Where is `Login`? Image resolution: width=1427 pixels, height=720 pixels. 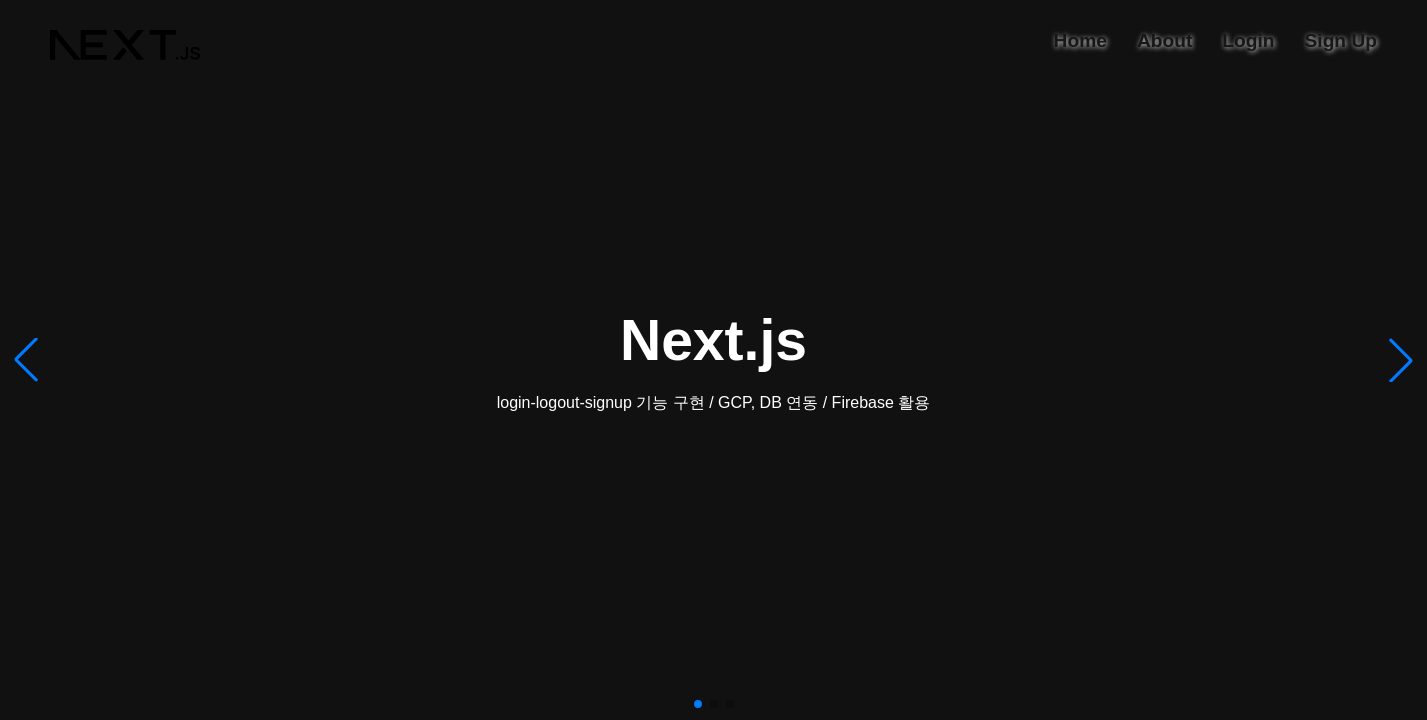
Login is located at coordinates (1248, 40).